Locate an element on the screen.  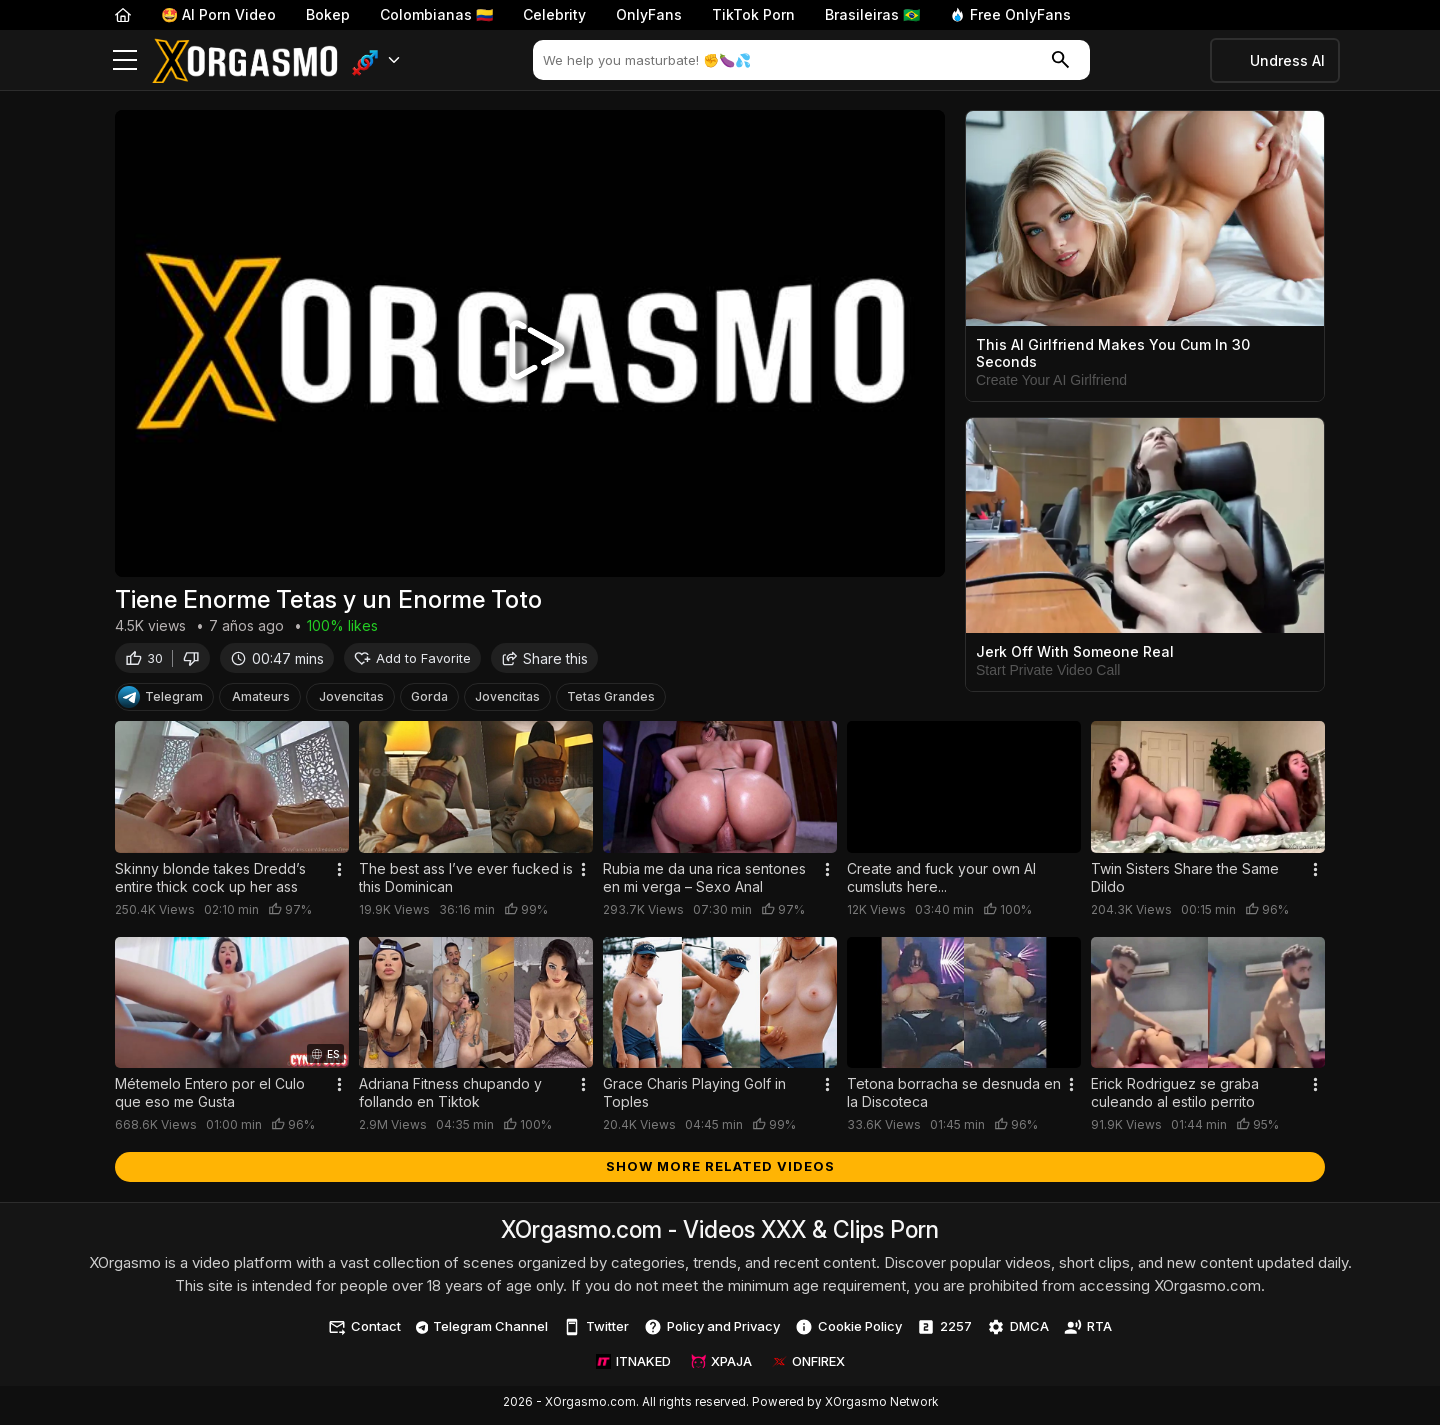
00:47 mins is located at coordinates (277, 662).